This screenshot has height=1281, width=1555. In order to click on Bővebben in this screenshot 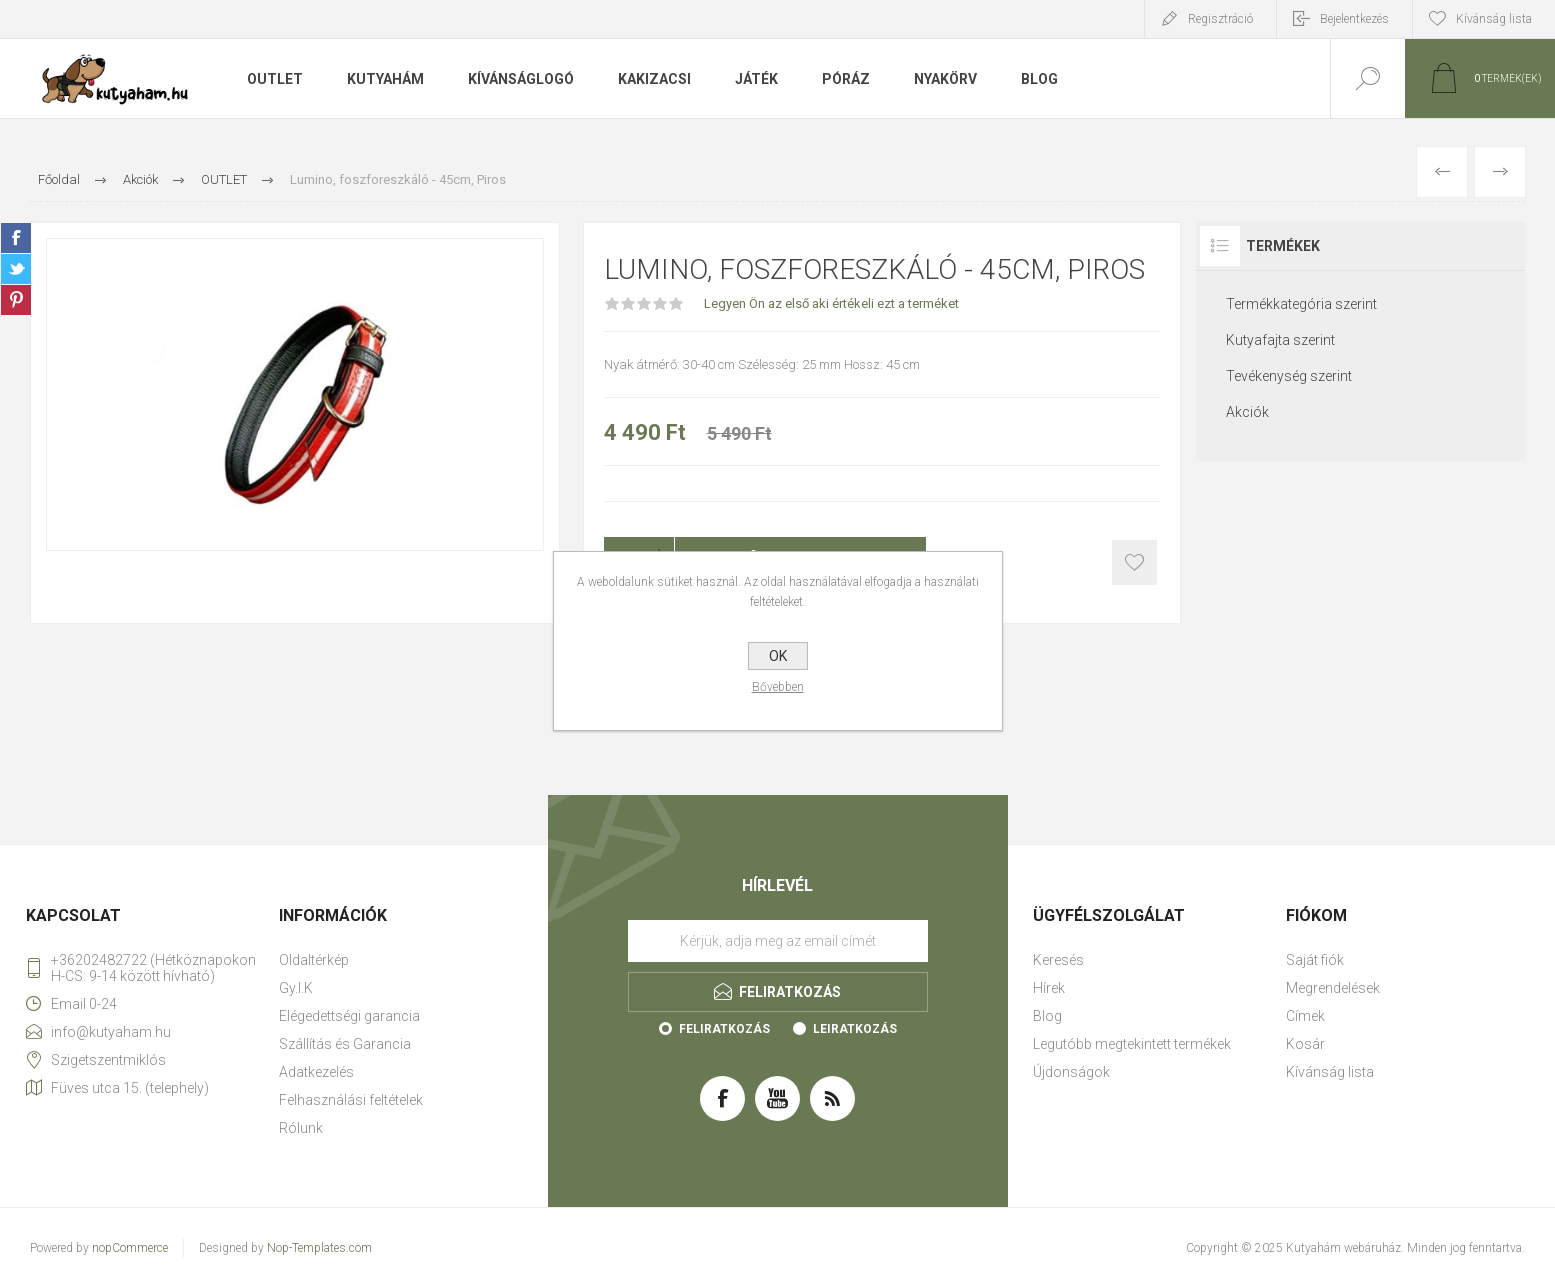, I will do `click(778, 687)`.